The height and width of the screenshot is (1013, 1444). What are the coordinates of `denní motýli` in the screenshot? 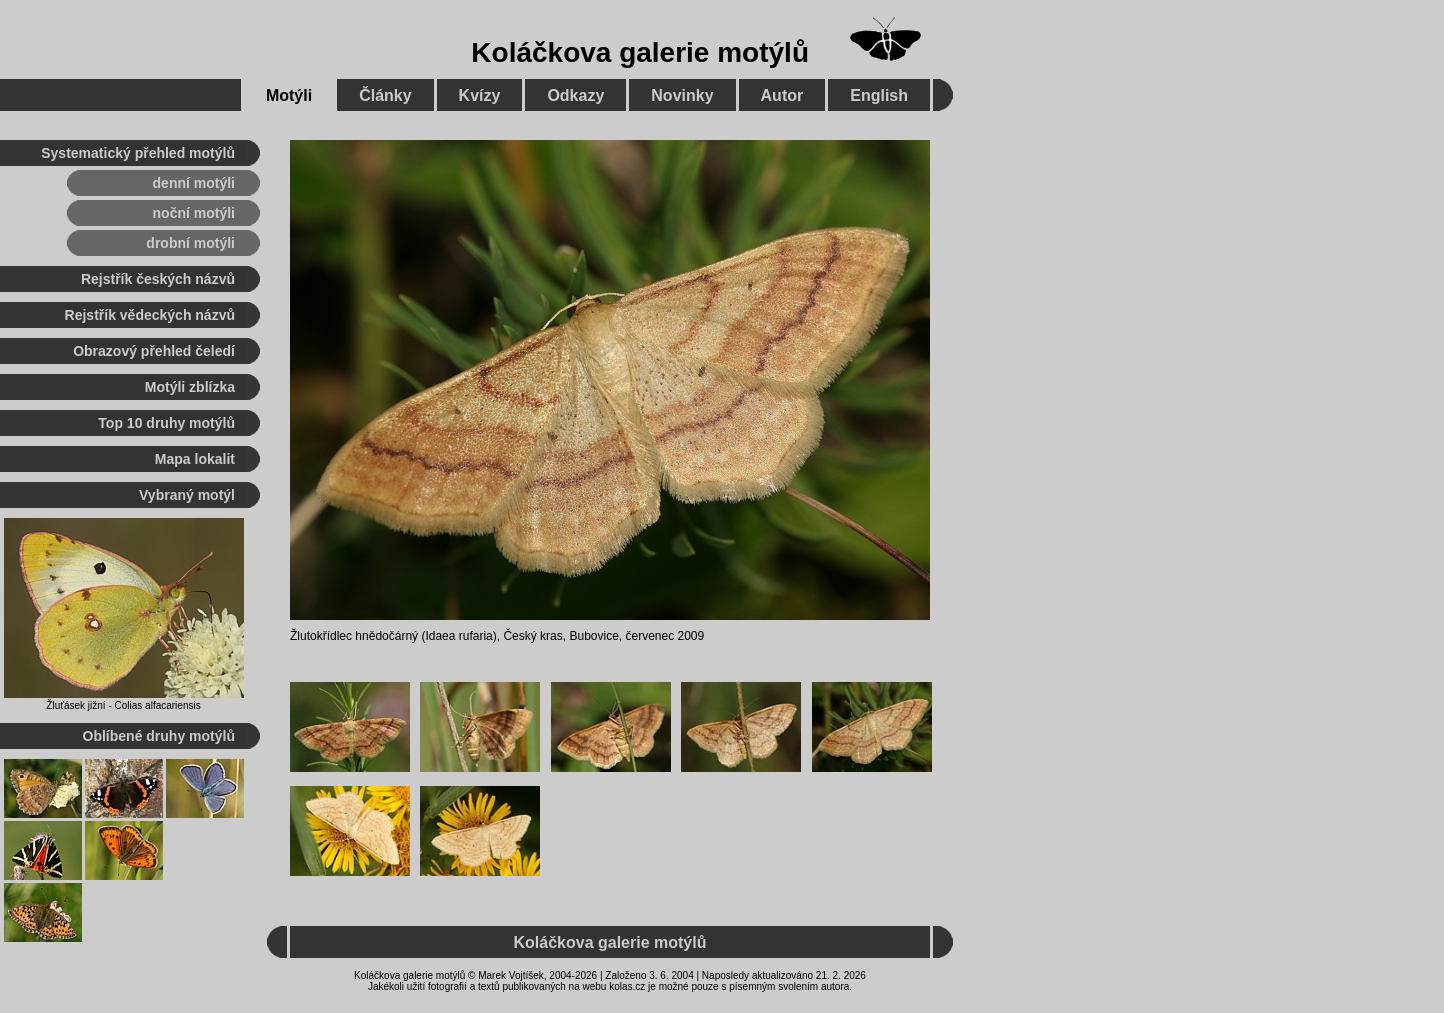 It's located at (194, 183).